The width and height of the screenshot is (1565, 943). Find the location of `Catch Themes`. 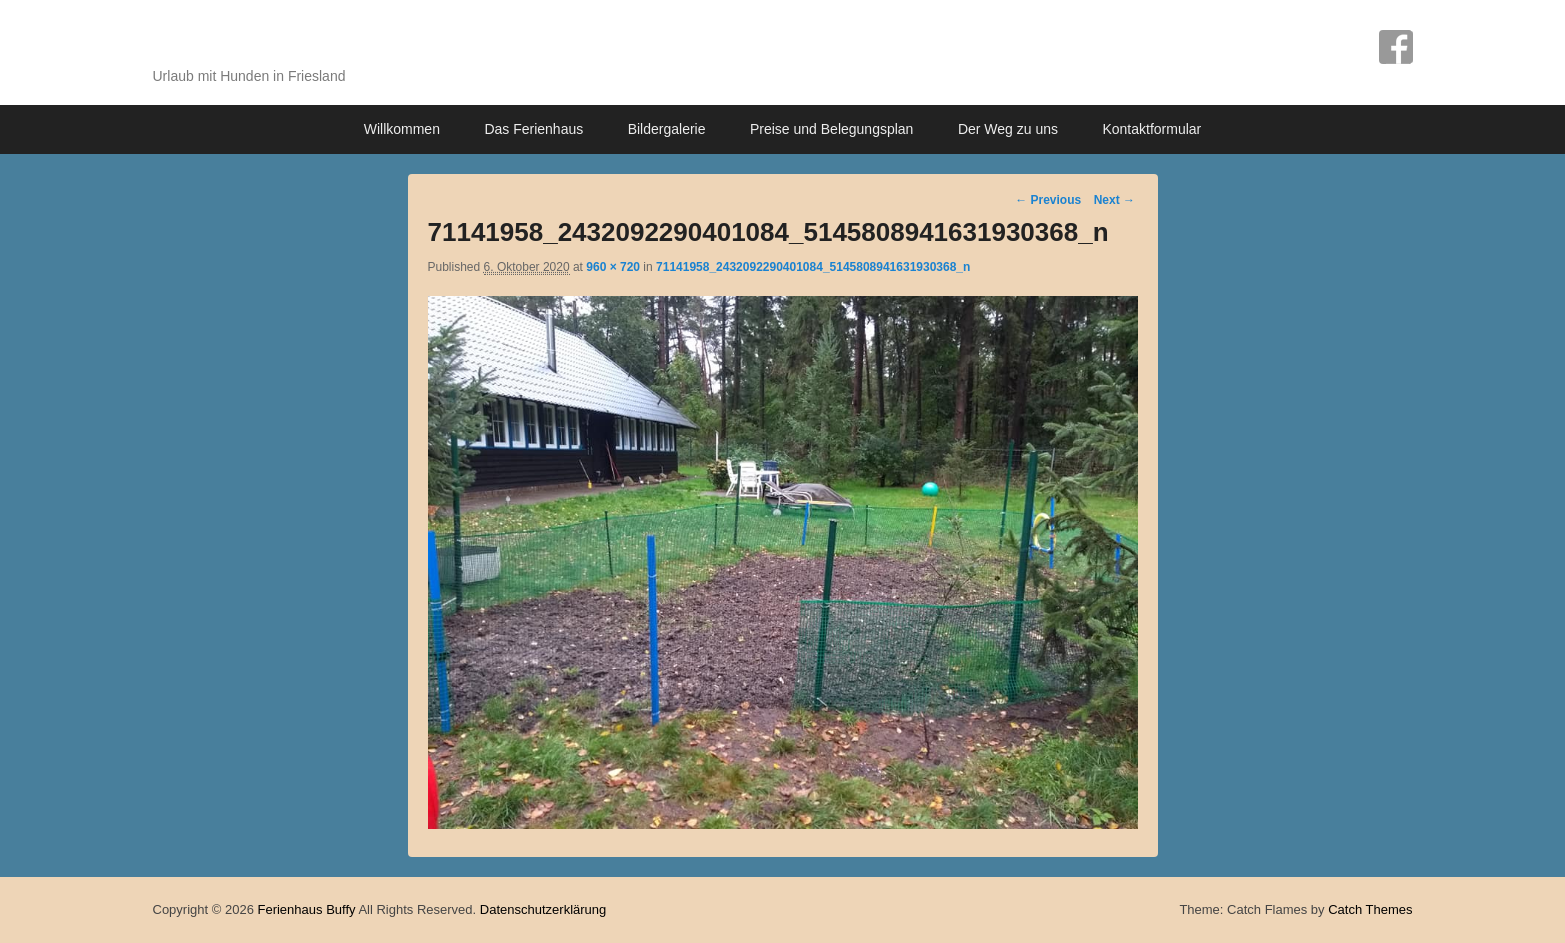

Catch Themes is located at coordinates (1370, 909).